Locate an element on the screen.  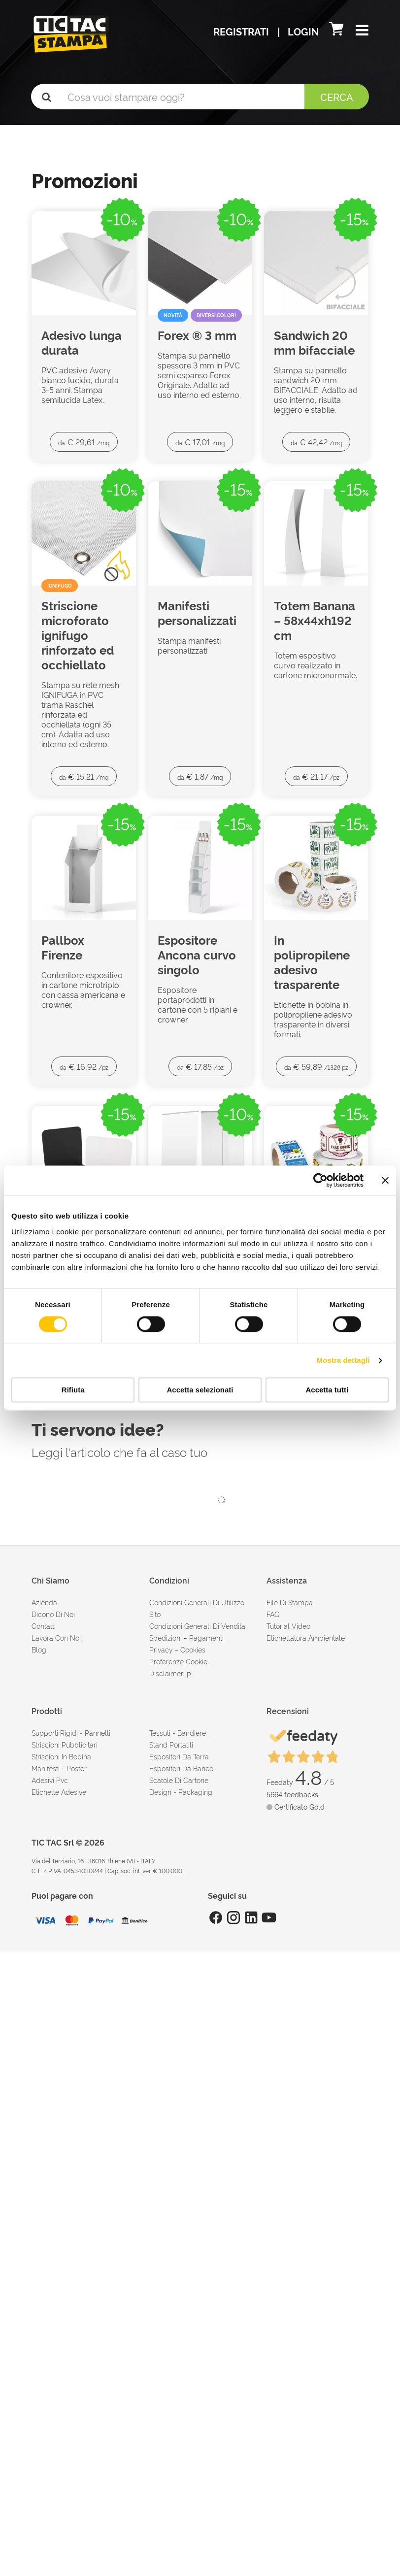
Registrati is located at coordinates (242, 31).